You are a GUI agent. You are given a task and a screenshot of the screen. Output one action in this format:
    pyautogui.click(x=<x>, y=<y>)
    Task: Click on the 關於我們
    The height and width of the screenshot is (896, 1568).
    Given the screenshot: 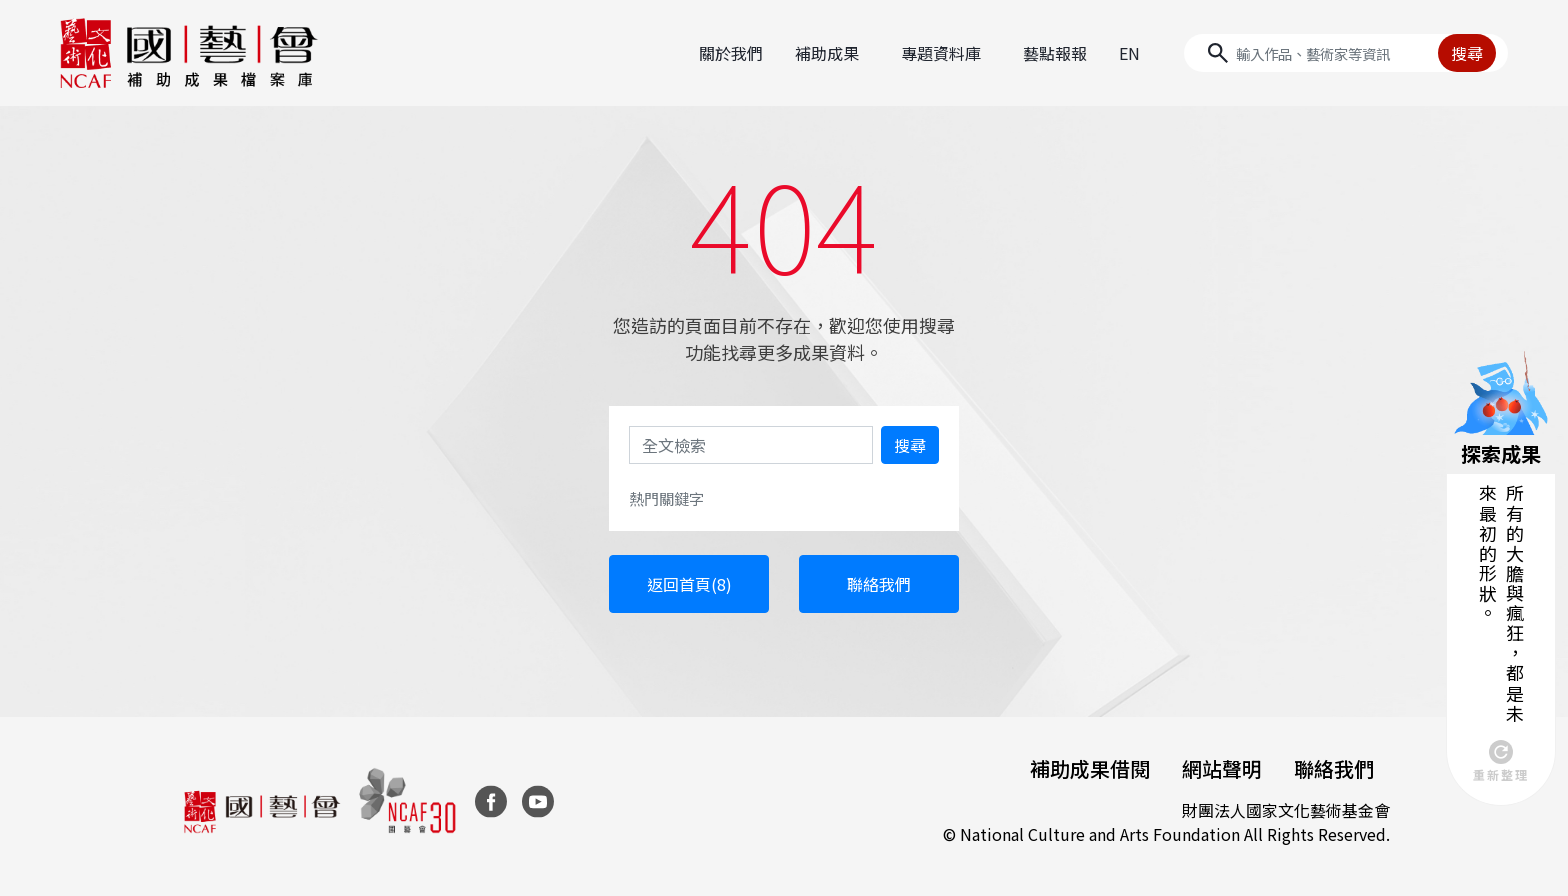 What is the action you would take?
    pyautogui.click(x=731, y=53)
    